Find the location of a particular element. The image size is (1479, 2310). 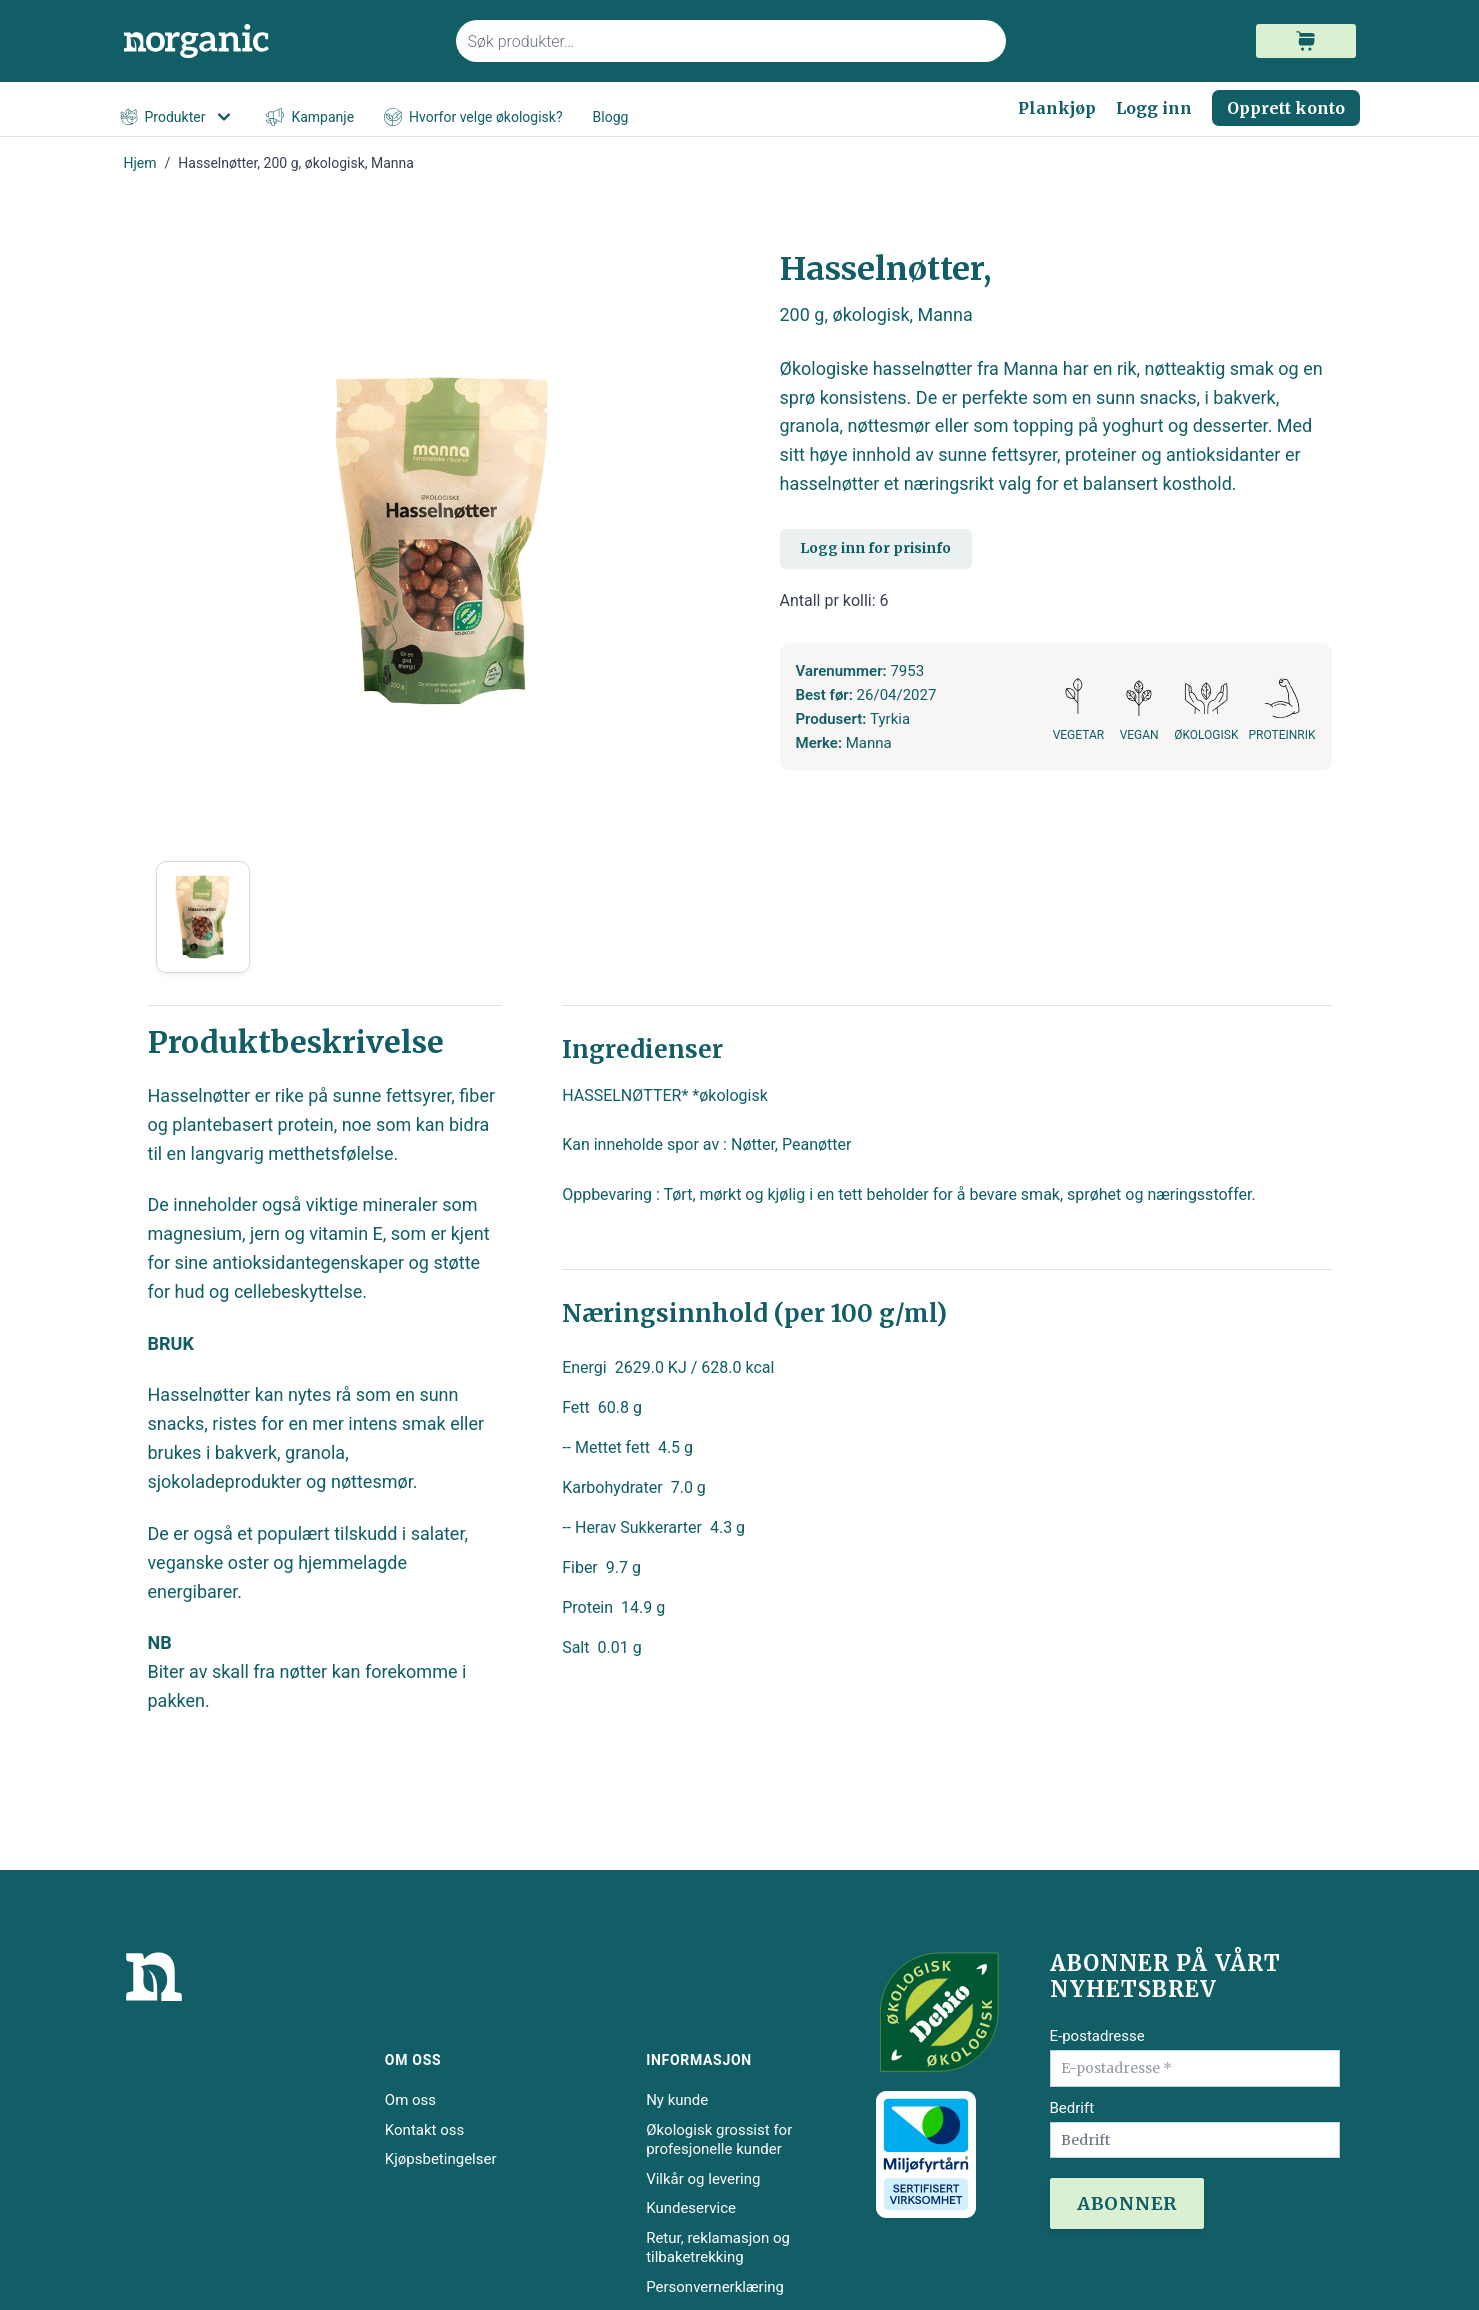

E-postadresse is located at coordinates (1097, 2036).